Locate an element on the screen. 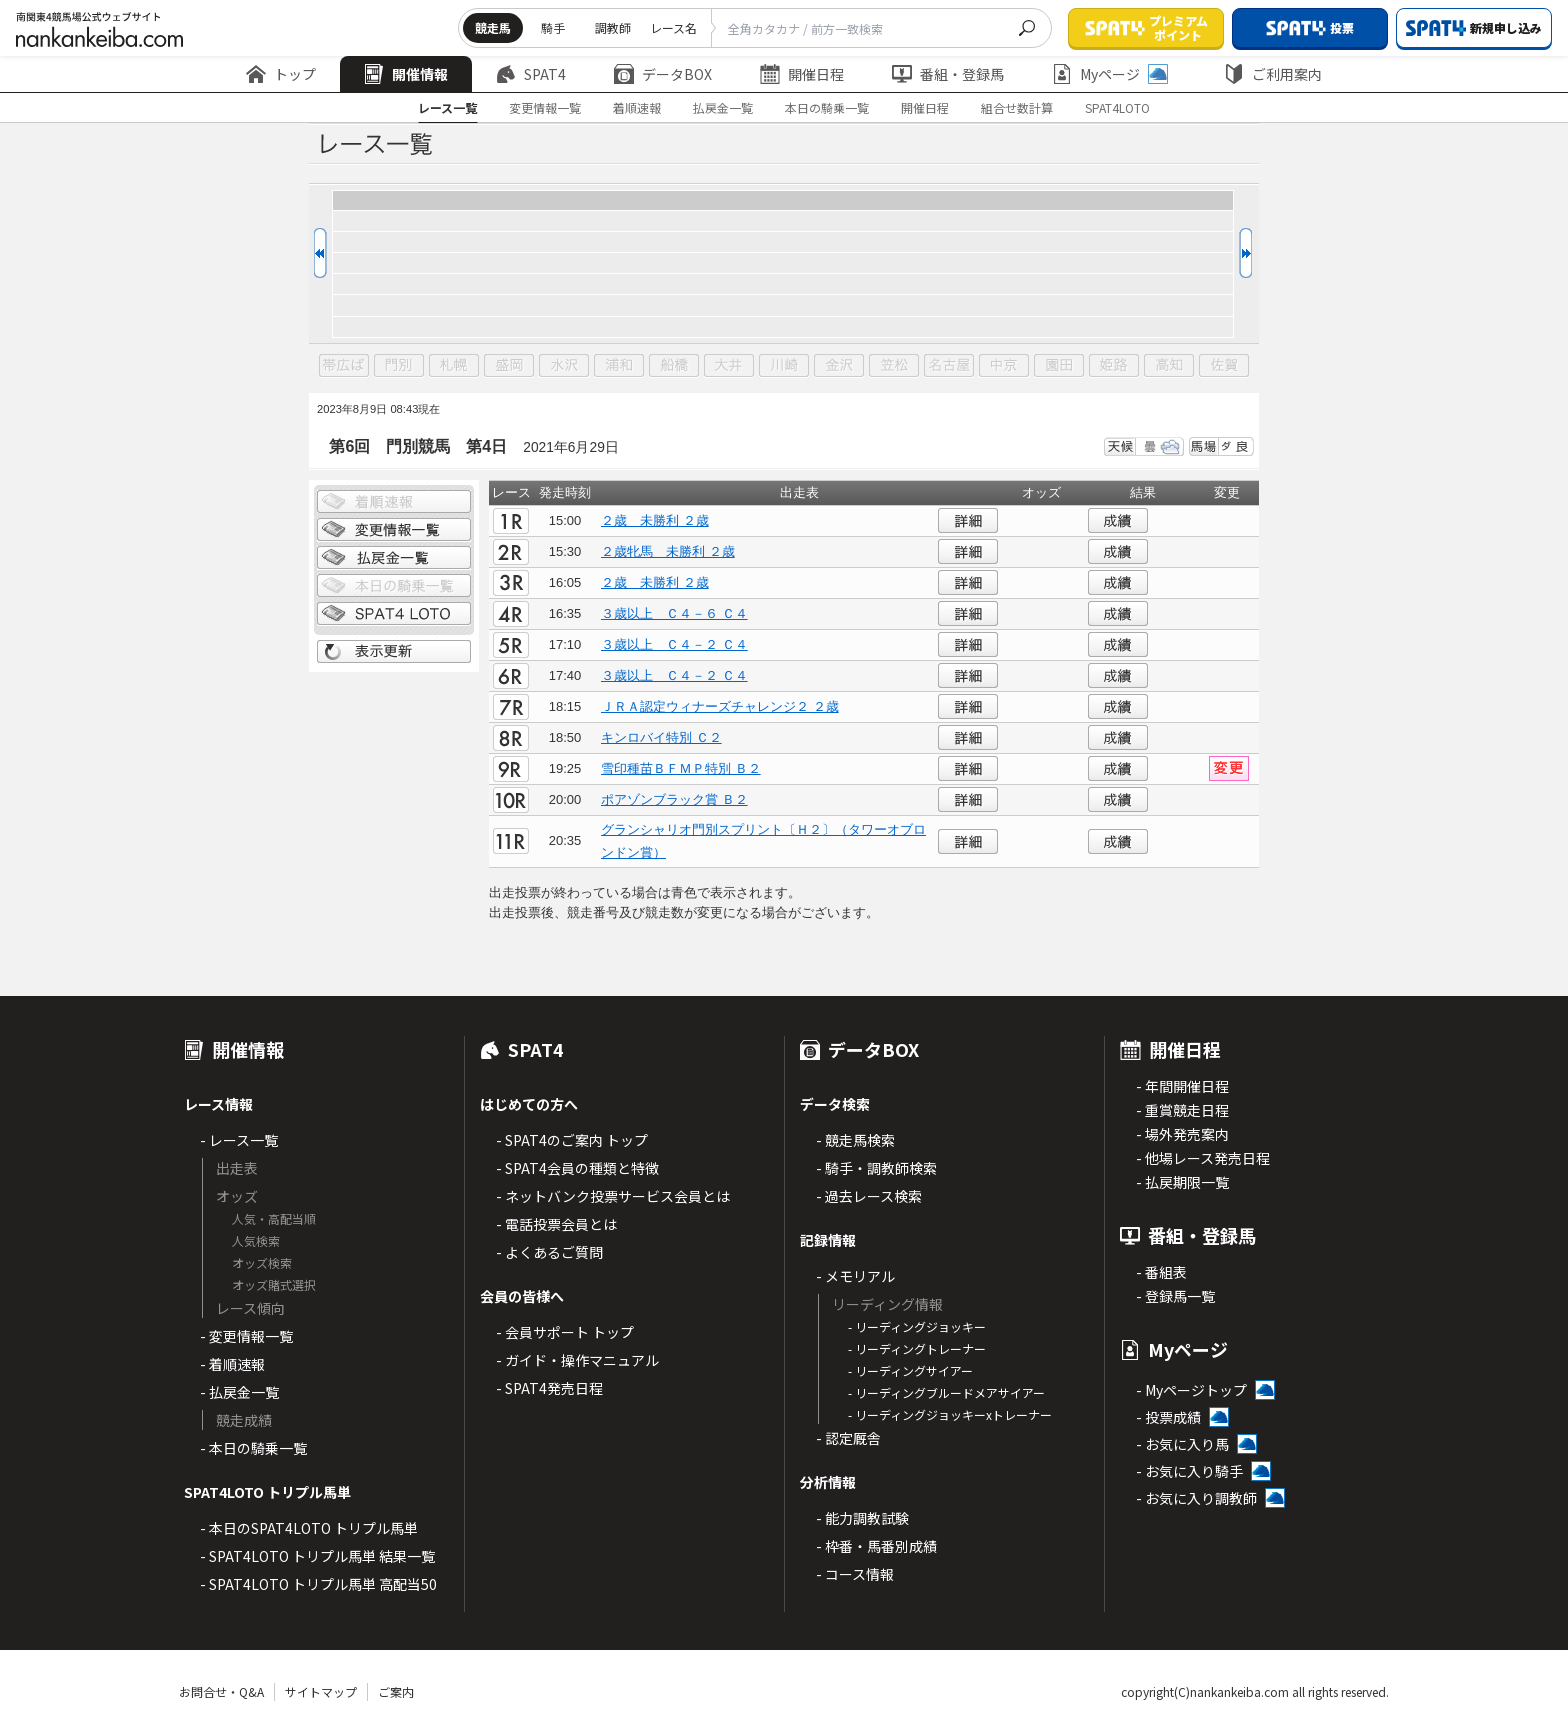 The height and width of the screenshot is (1736, 1568). - 能力調教試験 is located at coordinates (862, 1518).